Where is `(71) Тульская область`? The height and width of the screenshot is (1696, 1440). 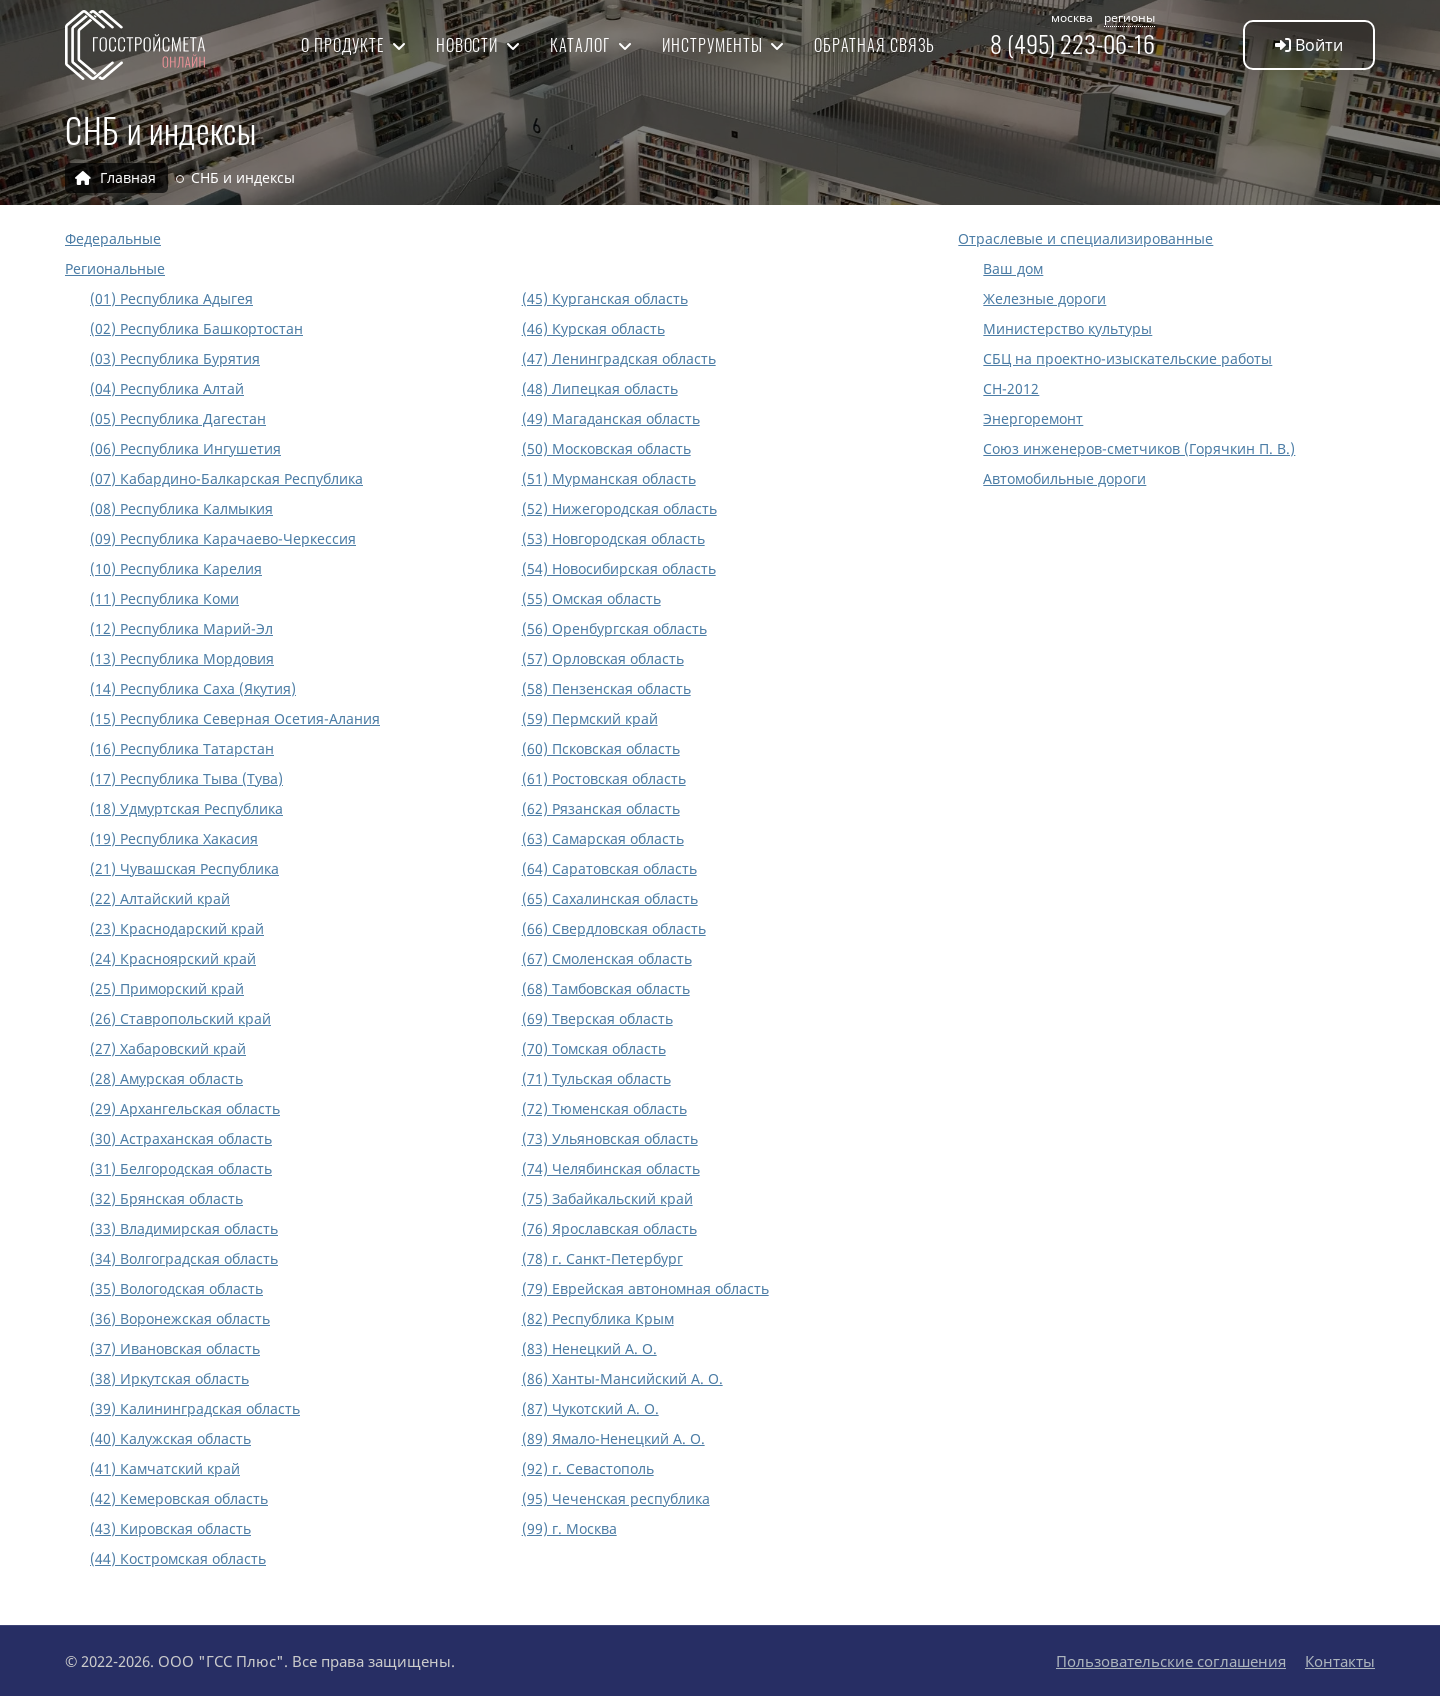
(71) Тульская область is located at coordinates (596, 1078).